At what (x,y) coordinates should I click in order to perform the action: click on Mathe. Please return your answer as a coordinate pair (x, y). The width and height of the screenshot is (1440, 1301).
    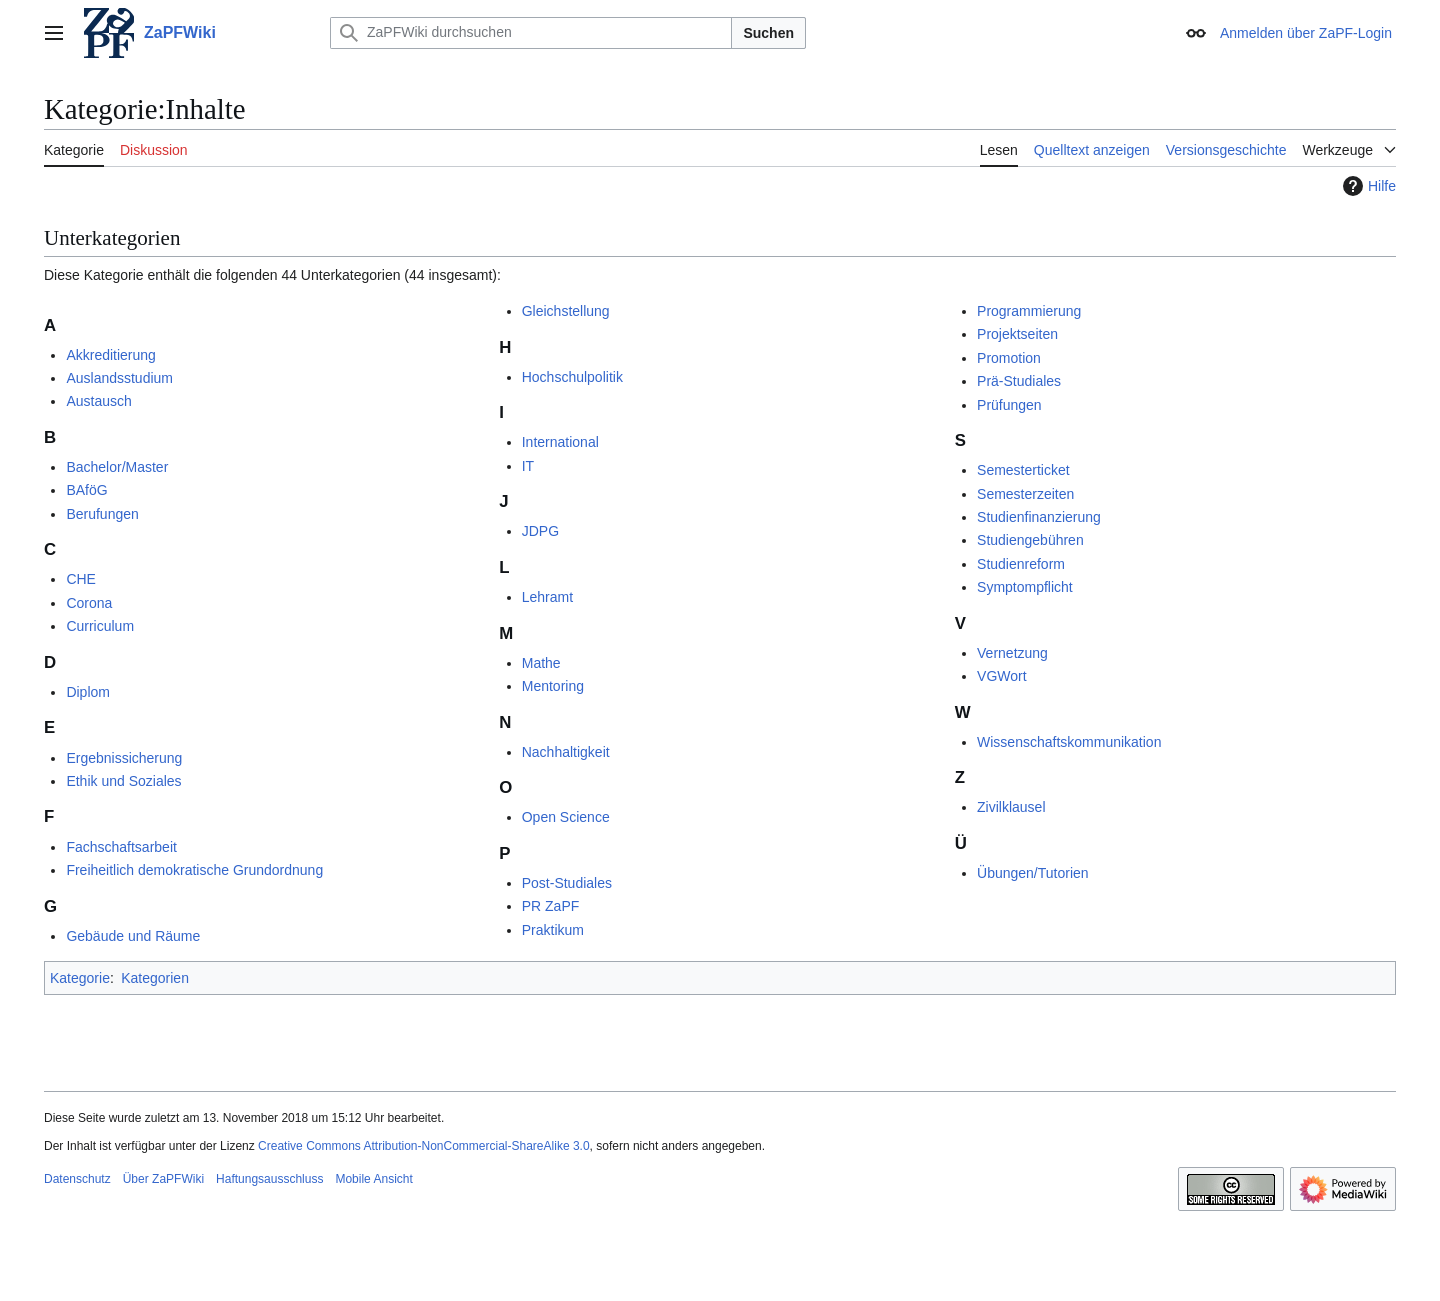
    Looking at the image, I should click on (541, 663).